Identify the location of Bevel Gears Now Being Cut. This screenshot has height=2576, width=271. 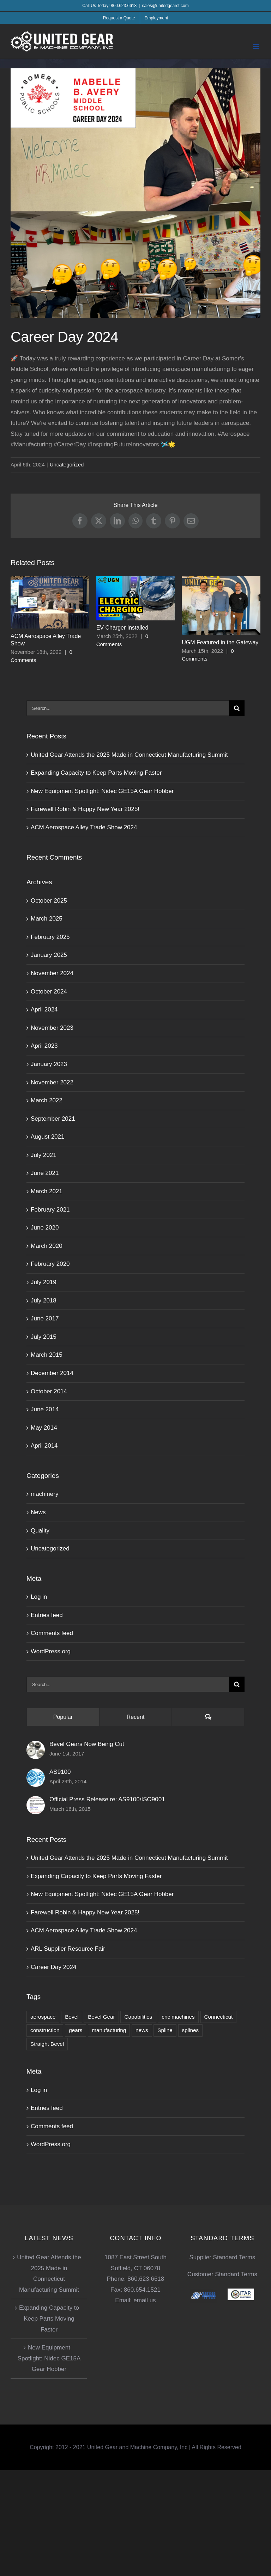
(86, 1744).